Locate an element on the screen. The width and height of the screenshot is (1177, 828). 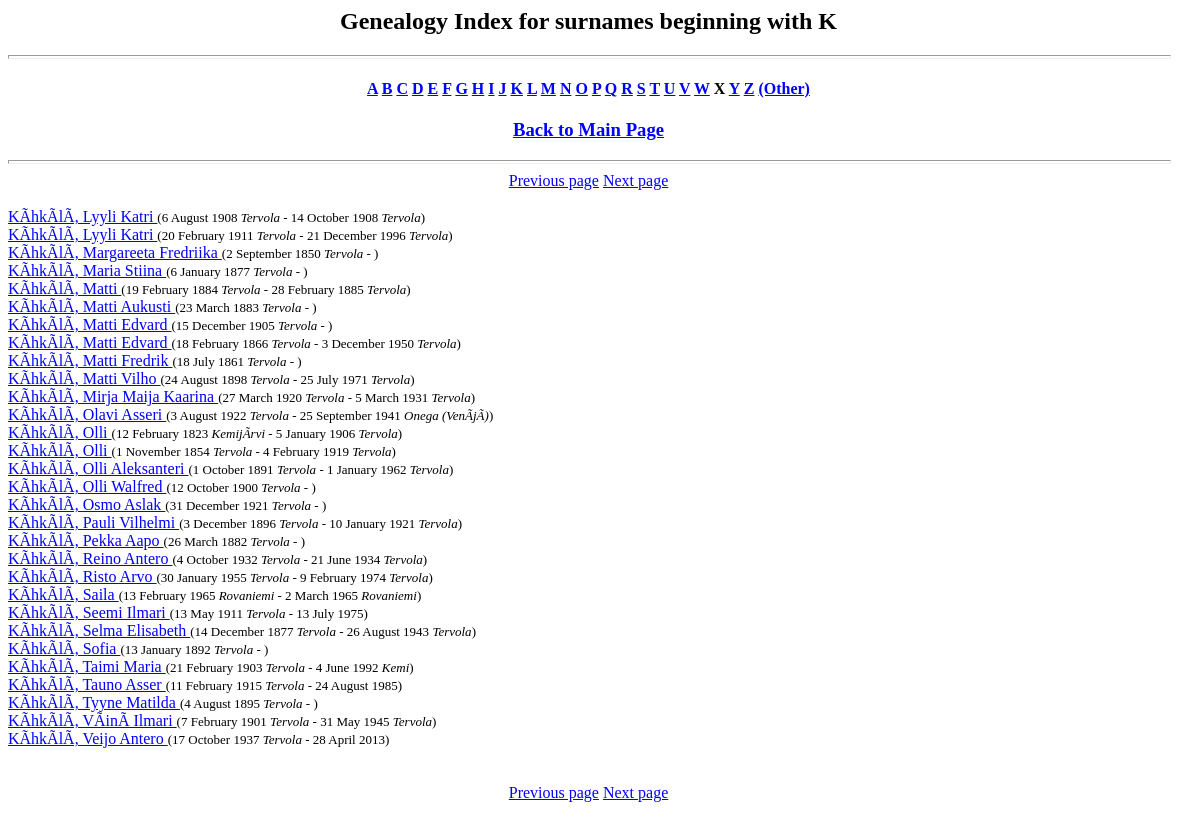
KÃhkÃlÃ, Tauno Asser is located at coordinates (87, 684).